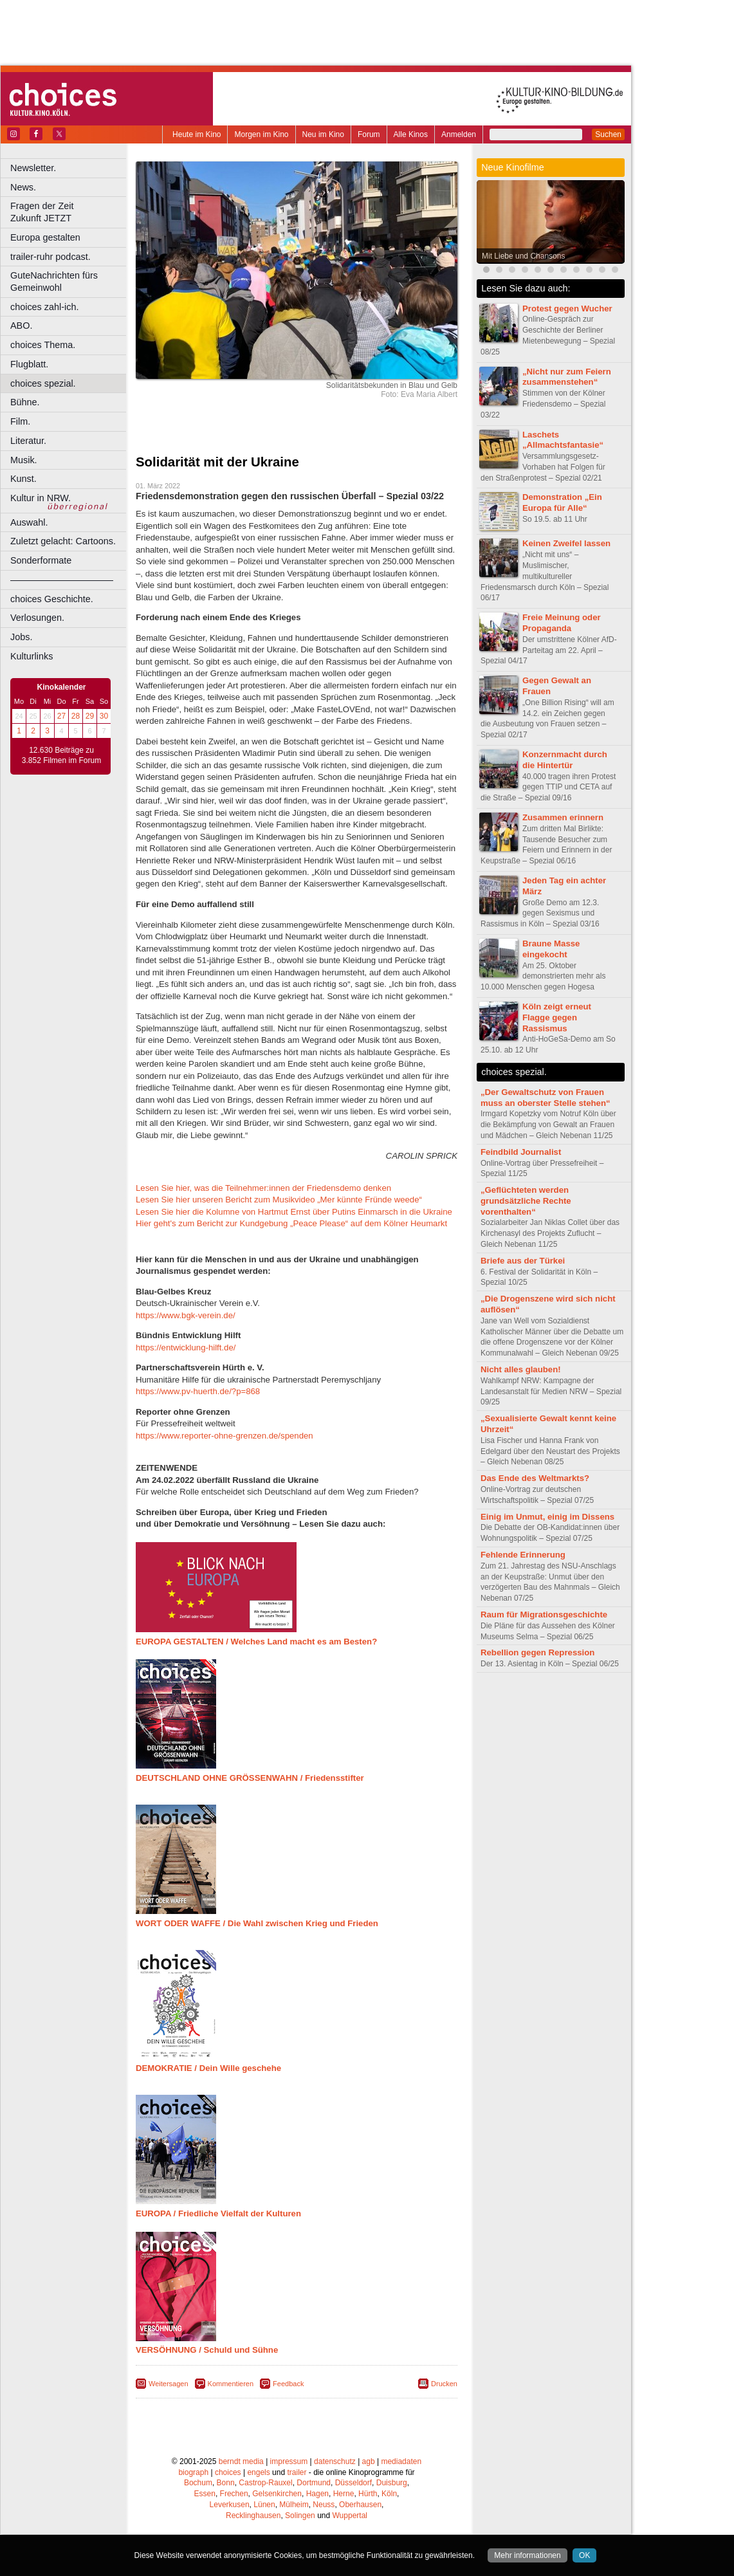 The width and height of the screenshot is (734, 2576). I want to click on Oberhausen, so click(360, 2504).